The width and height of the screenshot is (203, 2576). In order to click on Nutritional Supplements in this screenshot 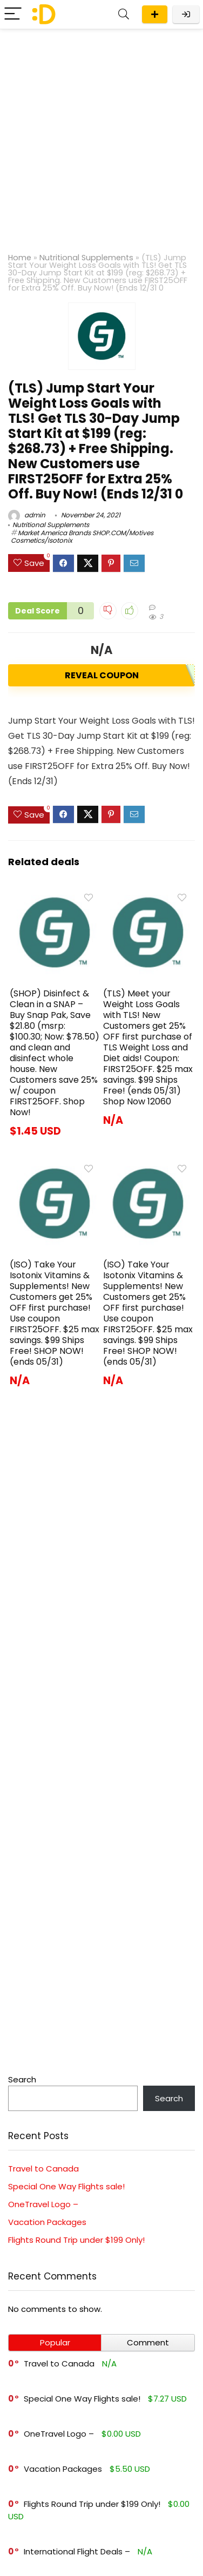, I will do `click(86, 257)`.